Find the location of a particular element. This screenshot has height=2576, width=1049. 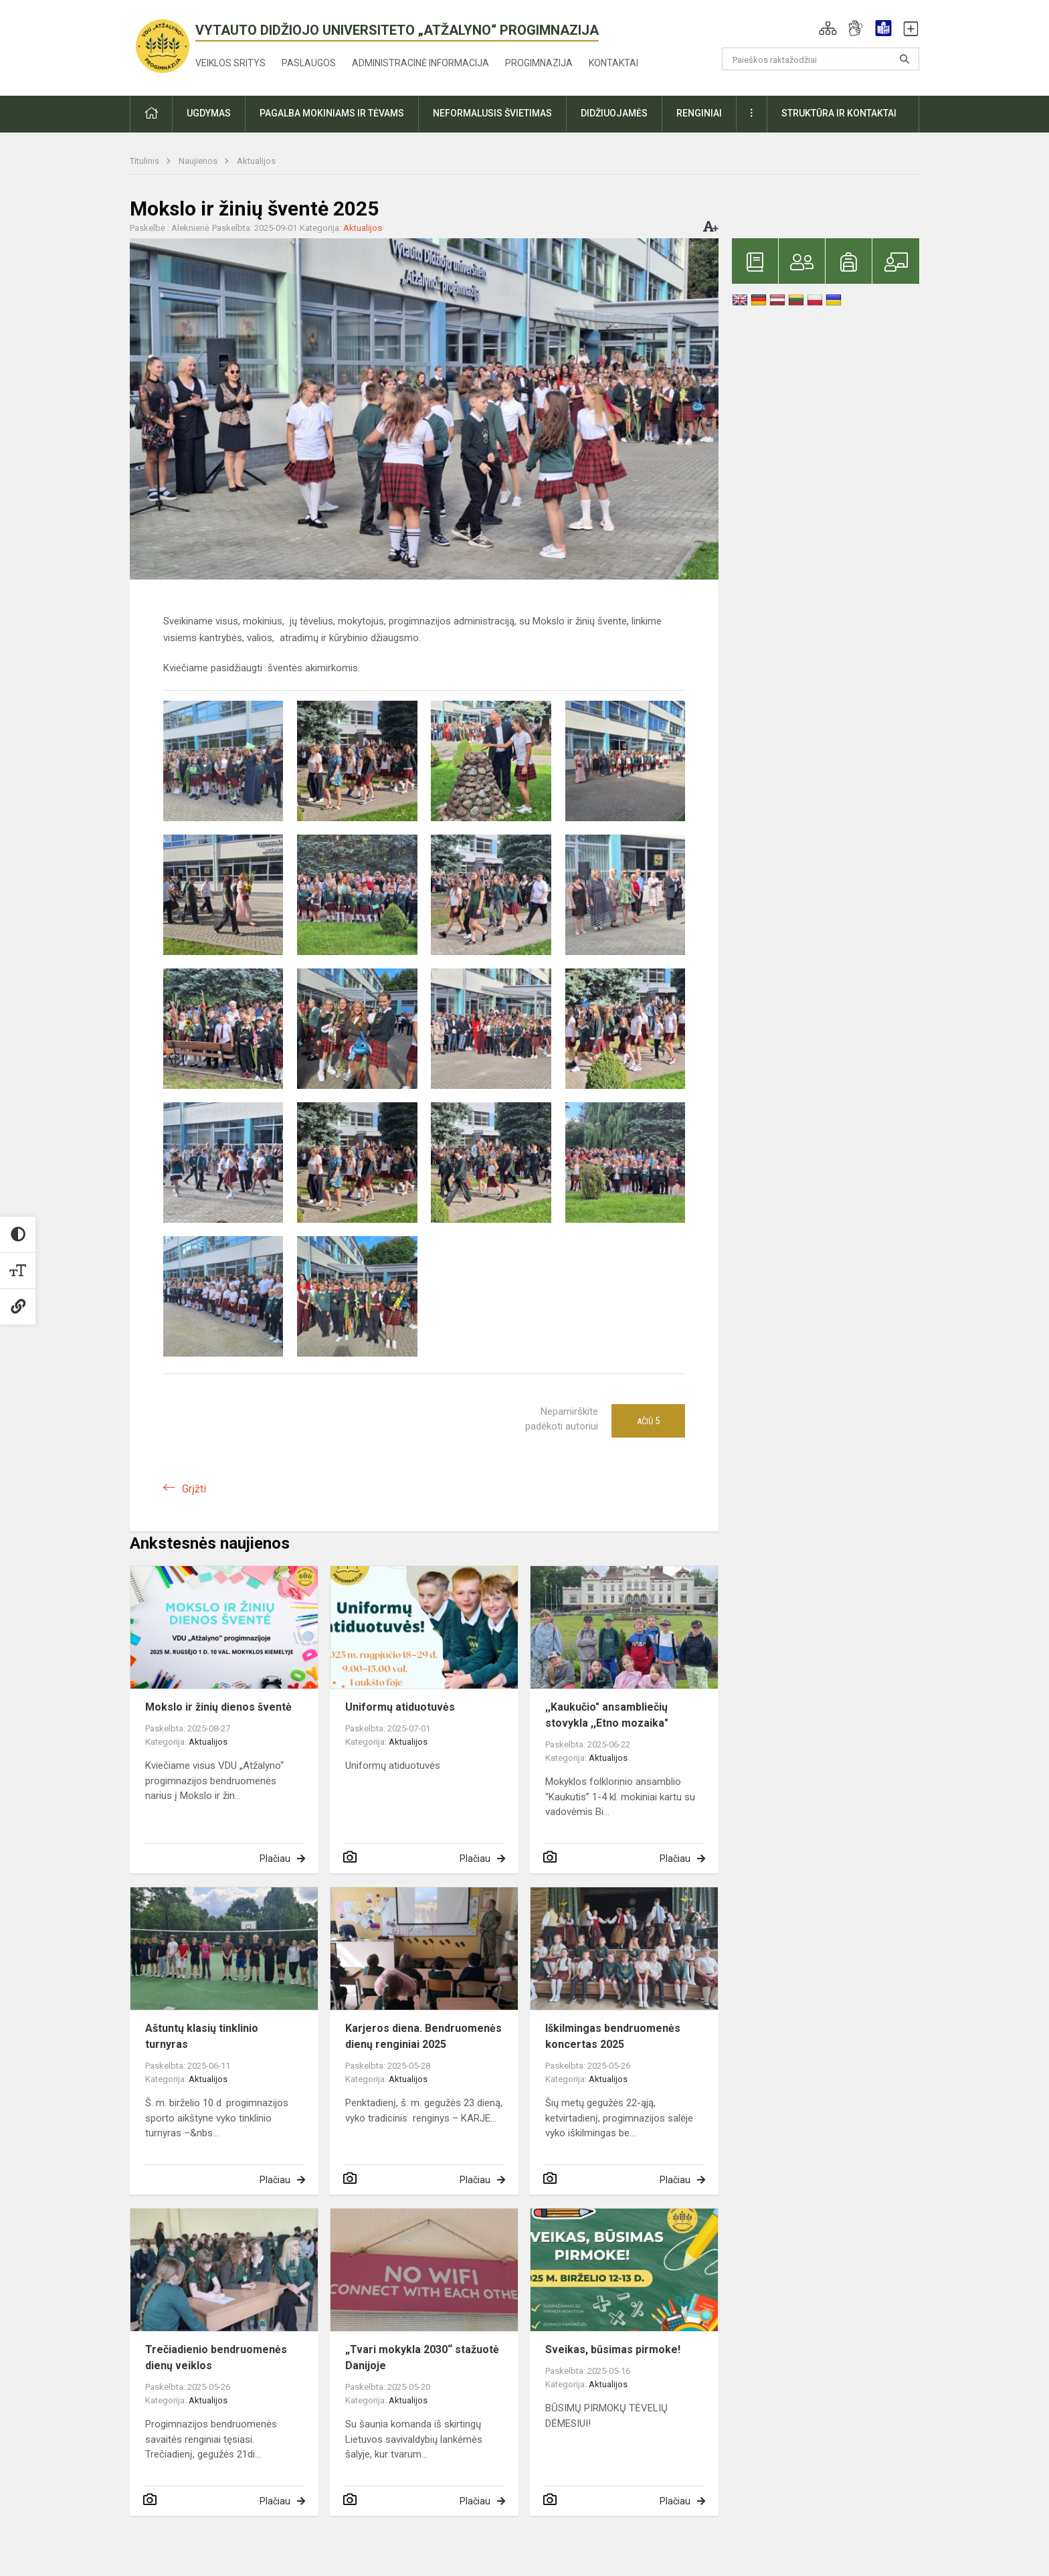

Naujienos is located at coordinates (199, 161).